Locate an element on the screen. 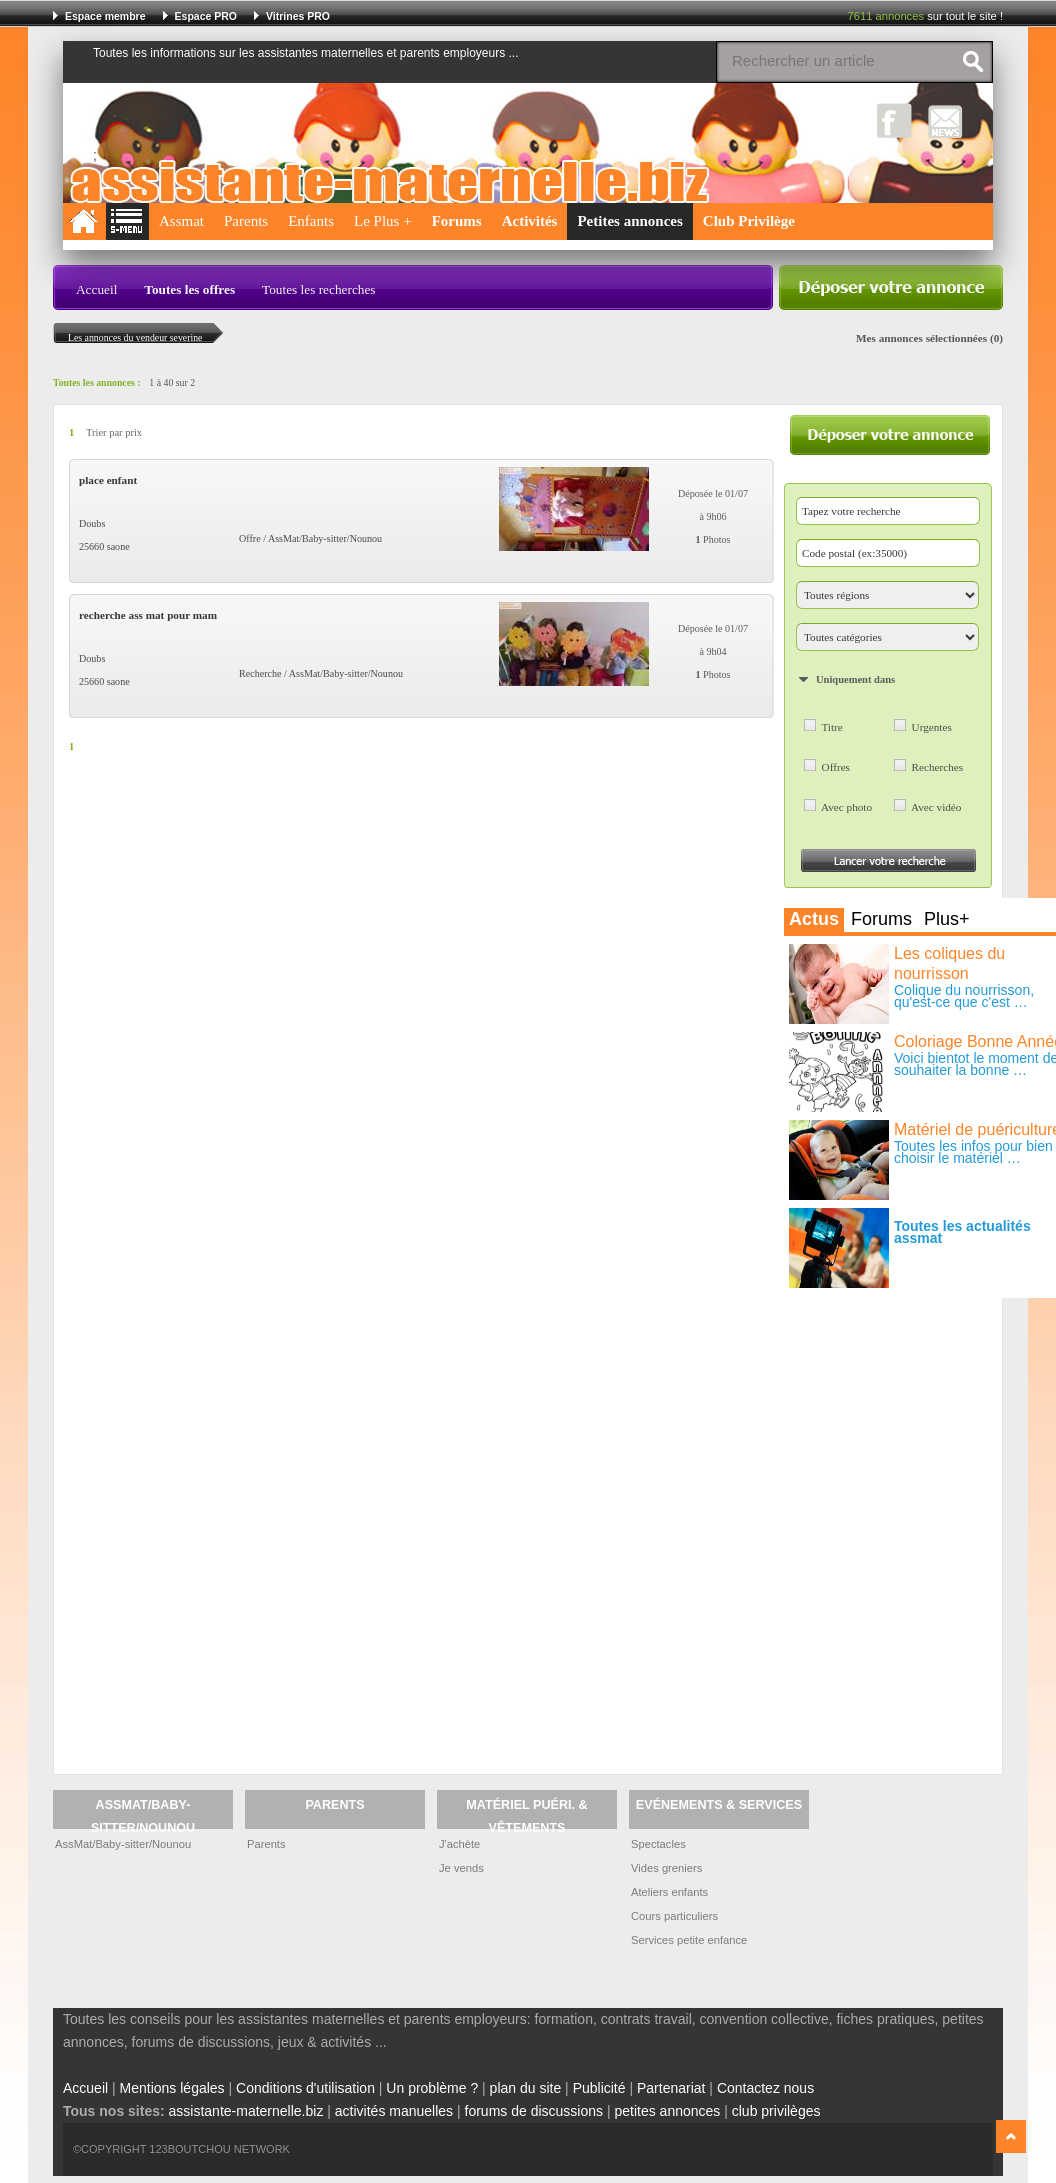  petites annonces is located at coordinates (667, 2111).